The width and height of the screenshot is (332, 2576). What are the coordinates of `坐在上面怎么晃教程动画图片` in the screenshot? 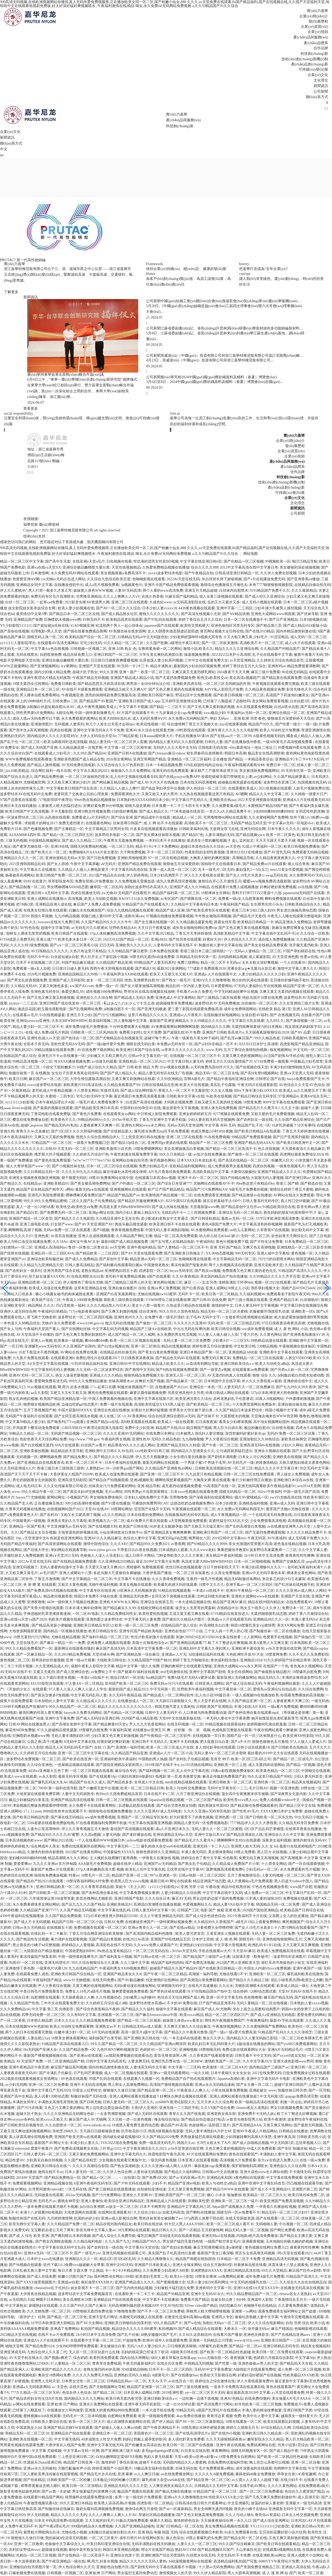 It's located at (256, 2009).